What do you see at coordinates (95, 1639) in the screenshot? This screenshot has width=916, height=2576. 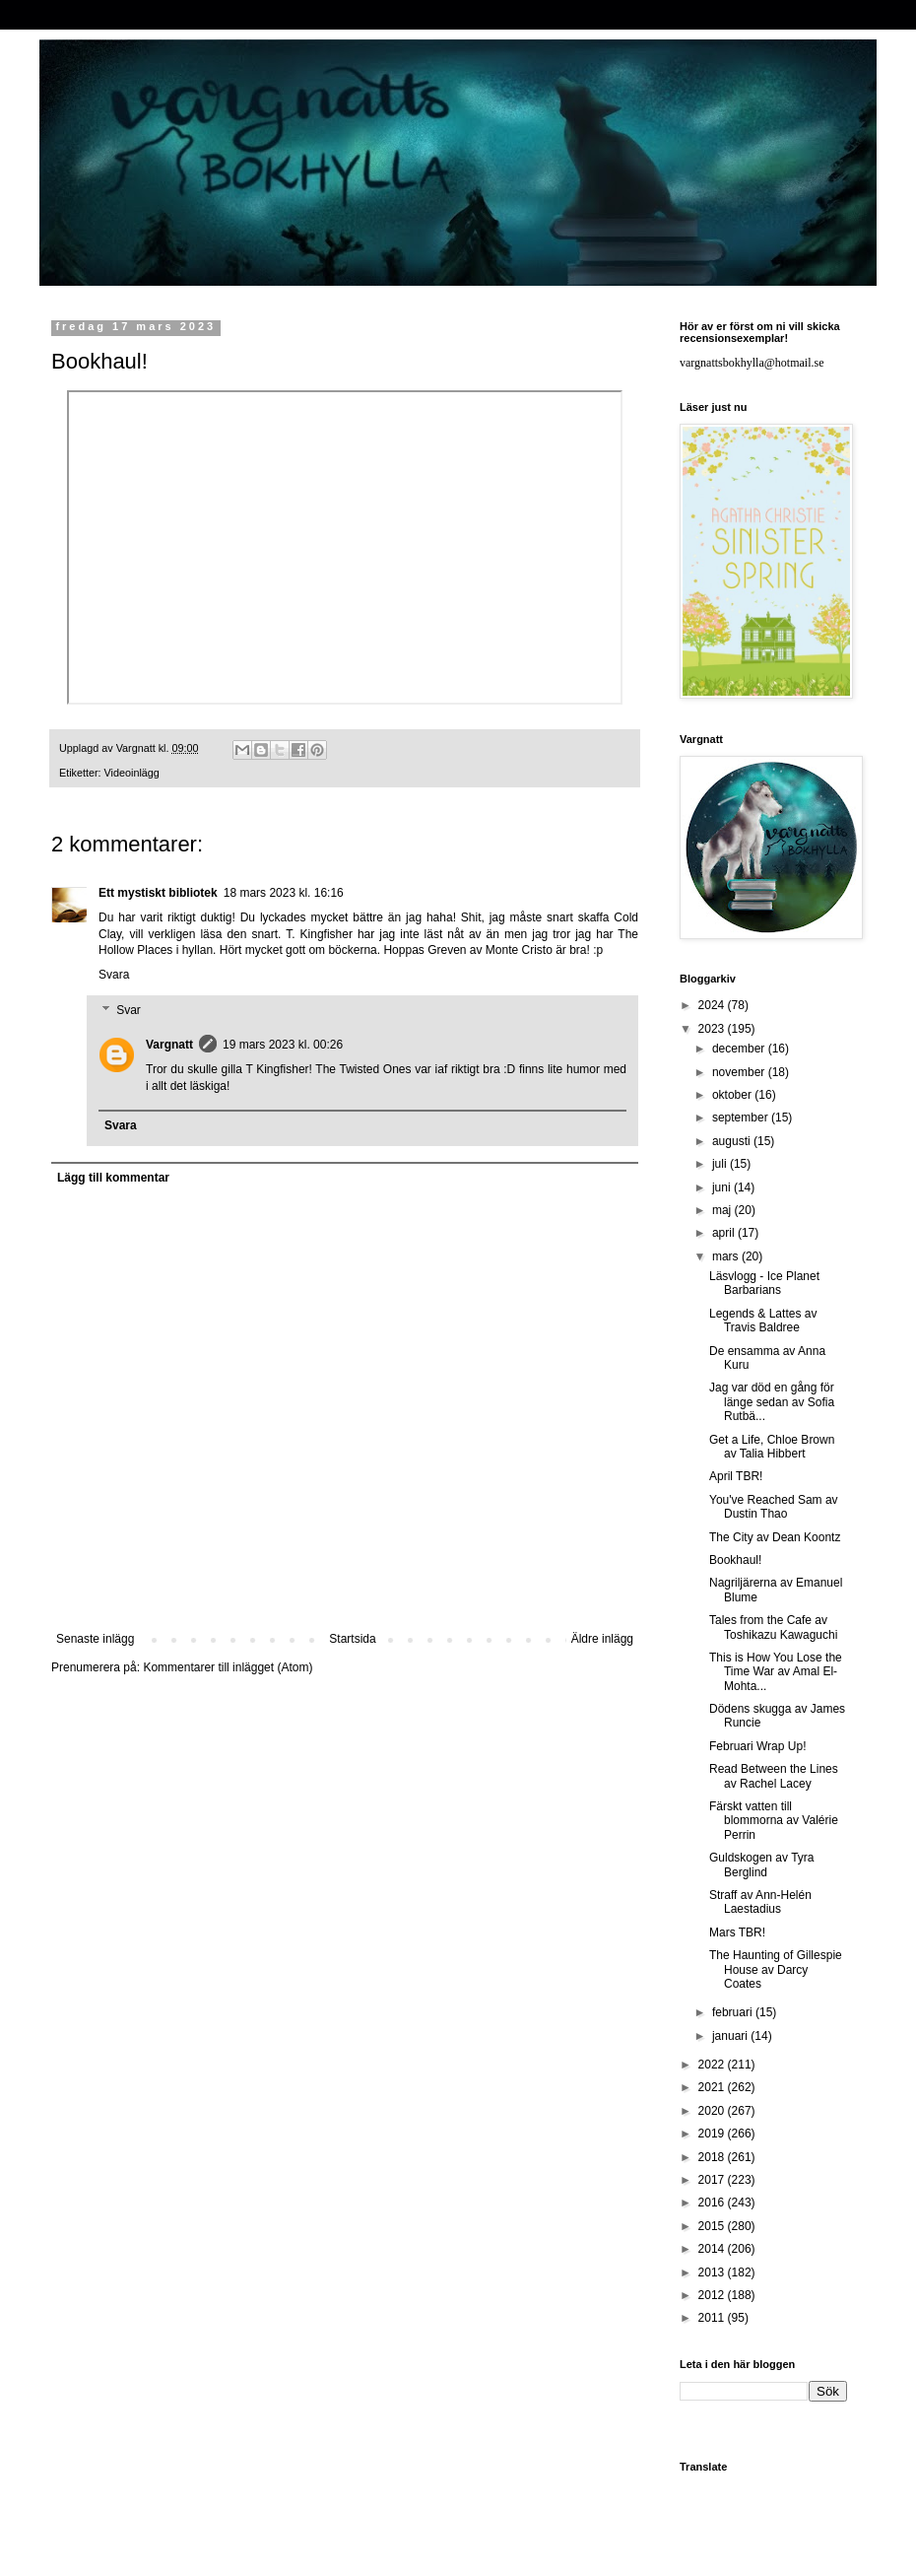 I see `Senaste inlägg` at bounding box center [95, 1639].